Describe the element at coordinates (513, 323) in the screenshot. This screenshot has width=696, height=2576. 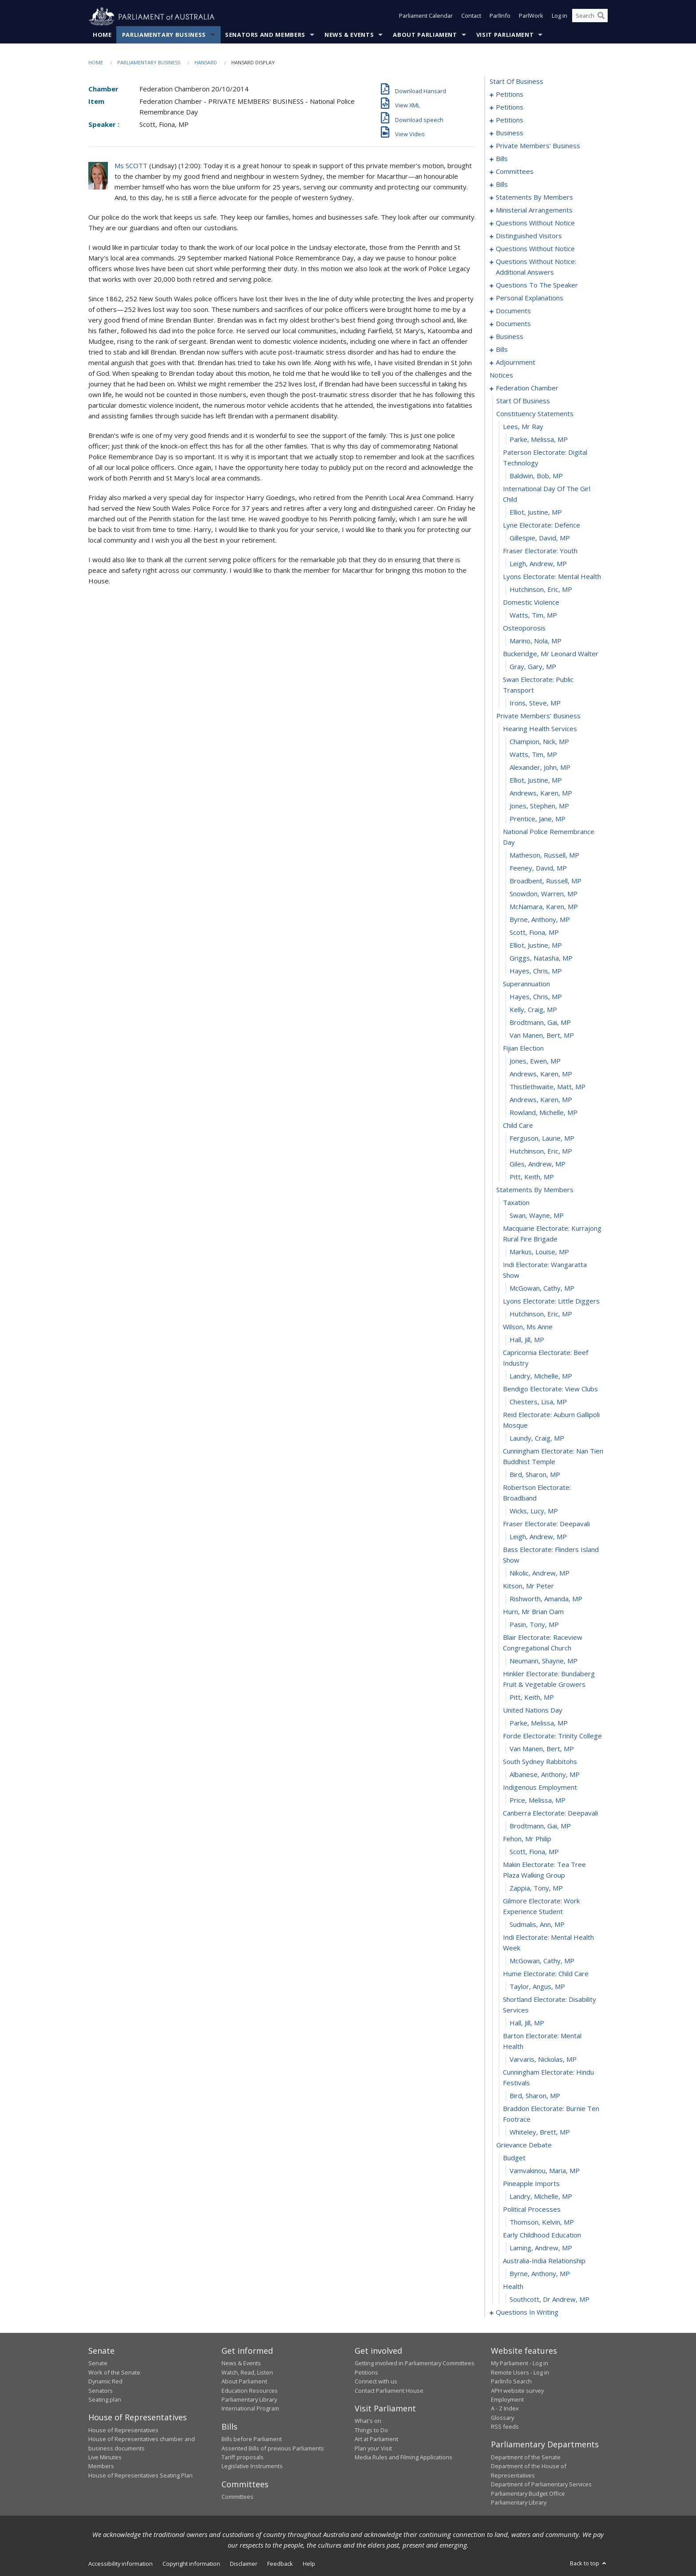
I see `documents [0162]` at that location.